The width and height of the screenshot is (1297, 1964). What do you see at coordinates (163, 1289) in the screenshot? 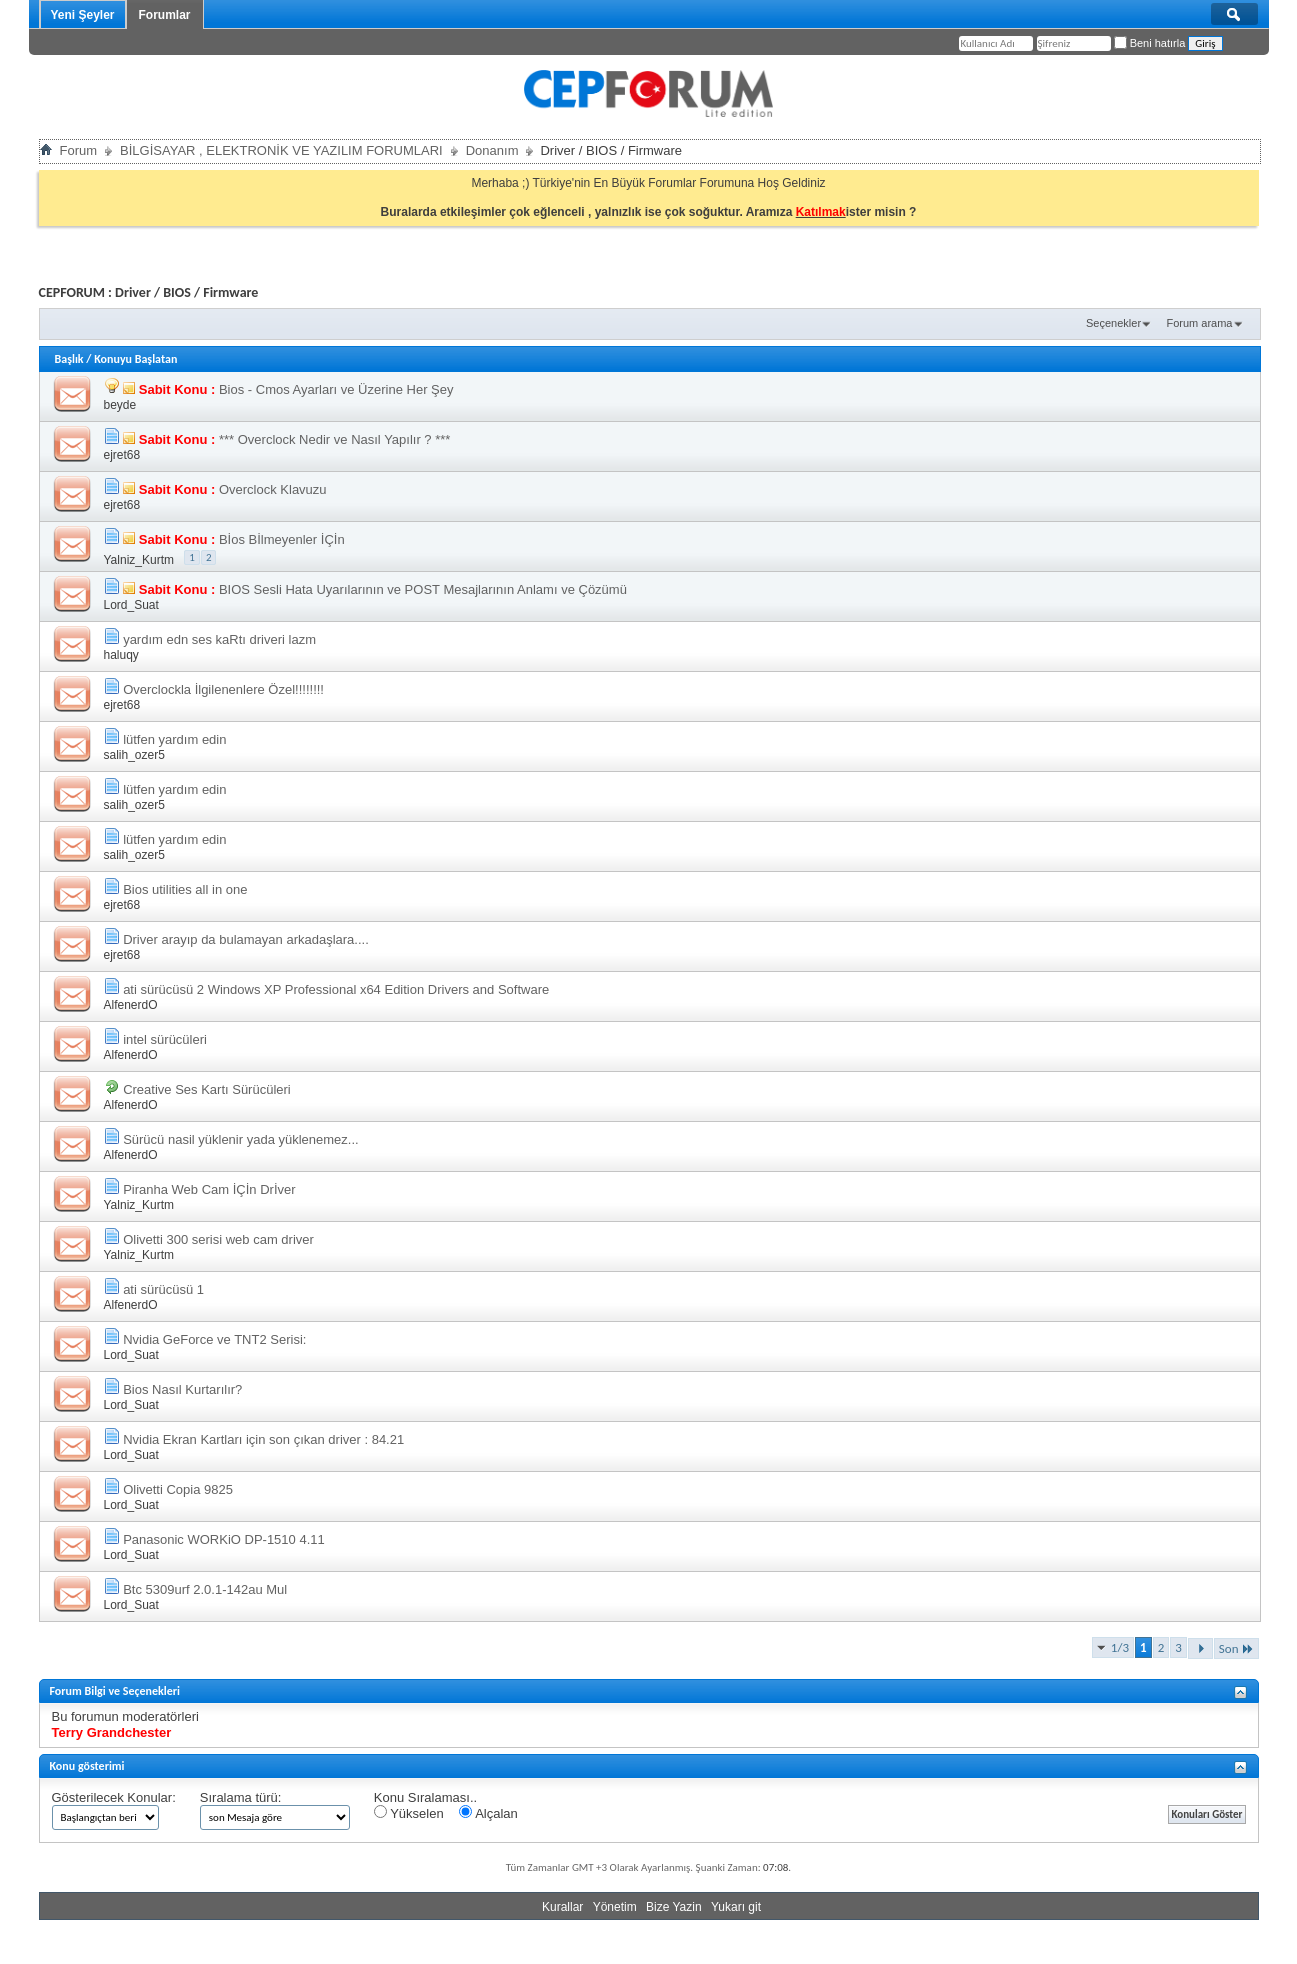
I see `ati sürücüsü 1` at bounding box center [163, 1289].